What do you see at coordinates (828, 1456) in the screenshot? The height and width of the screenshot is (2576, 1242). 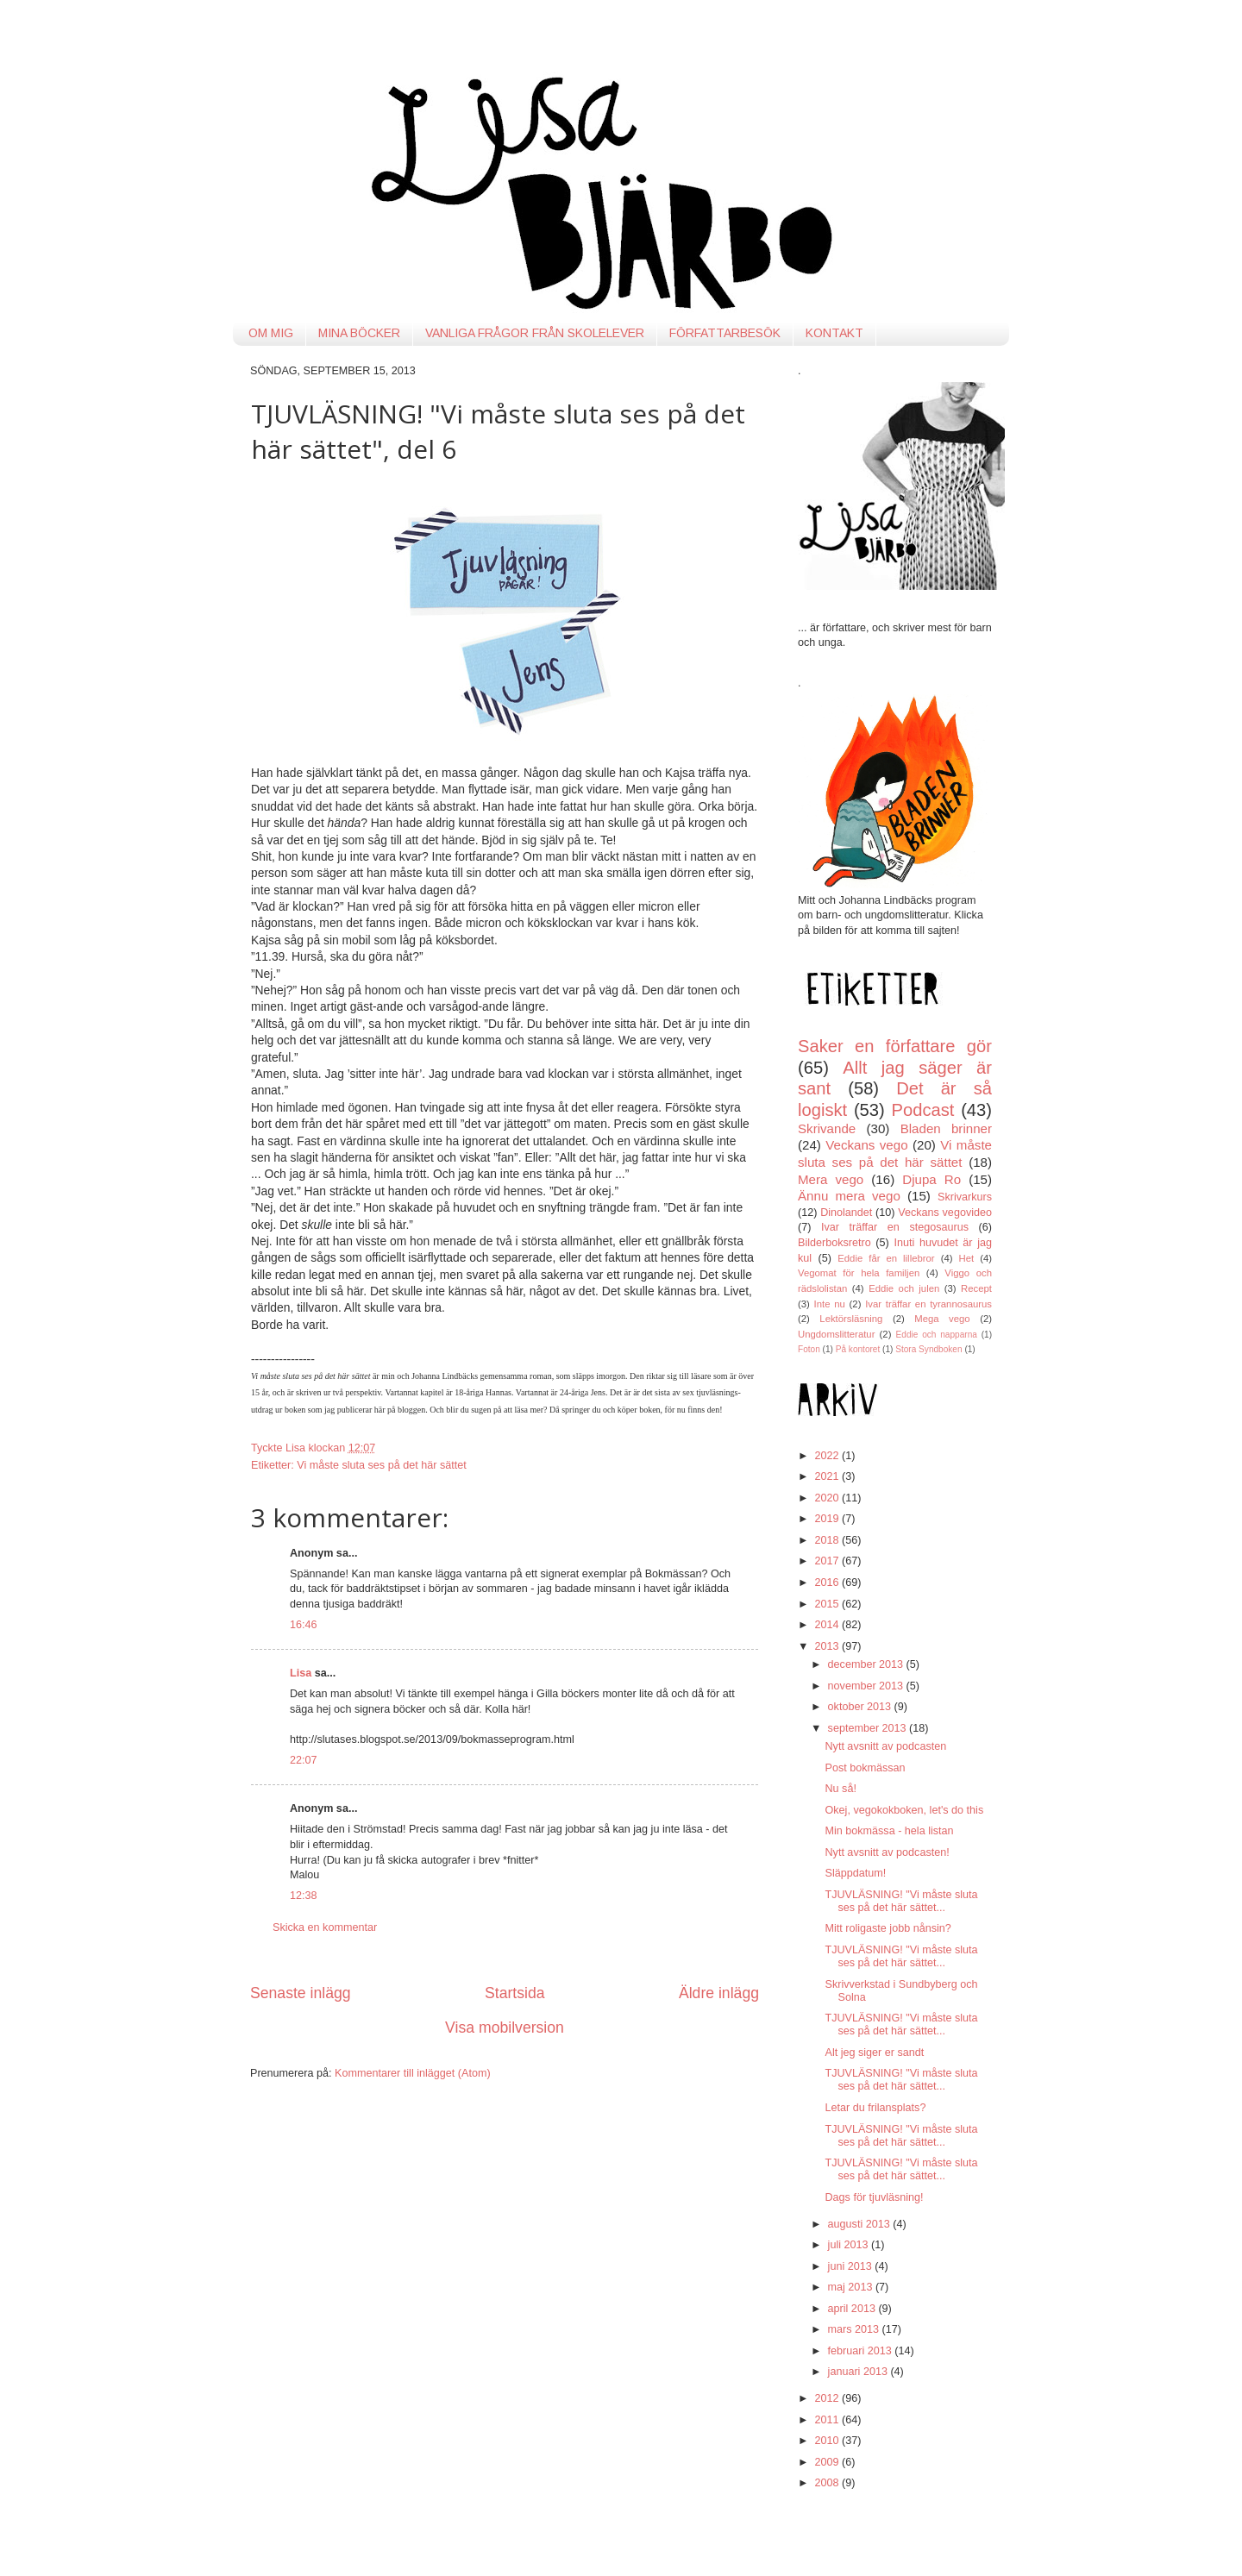 I see `2022` at bounding box center [828, 1456].